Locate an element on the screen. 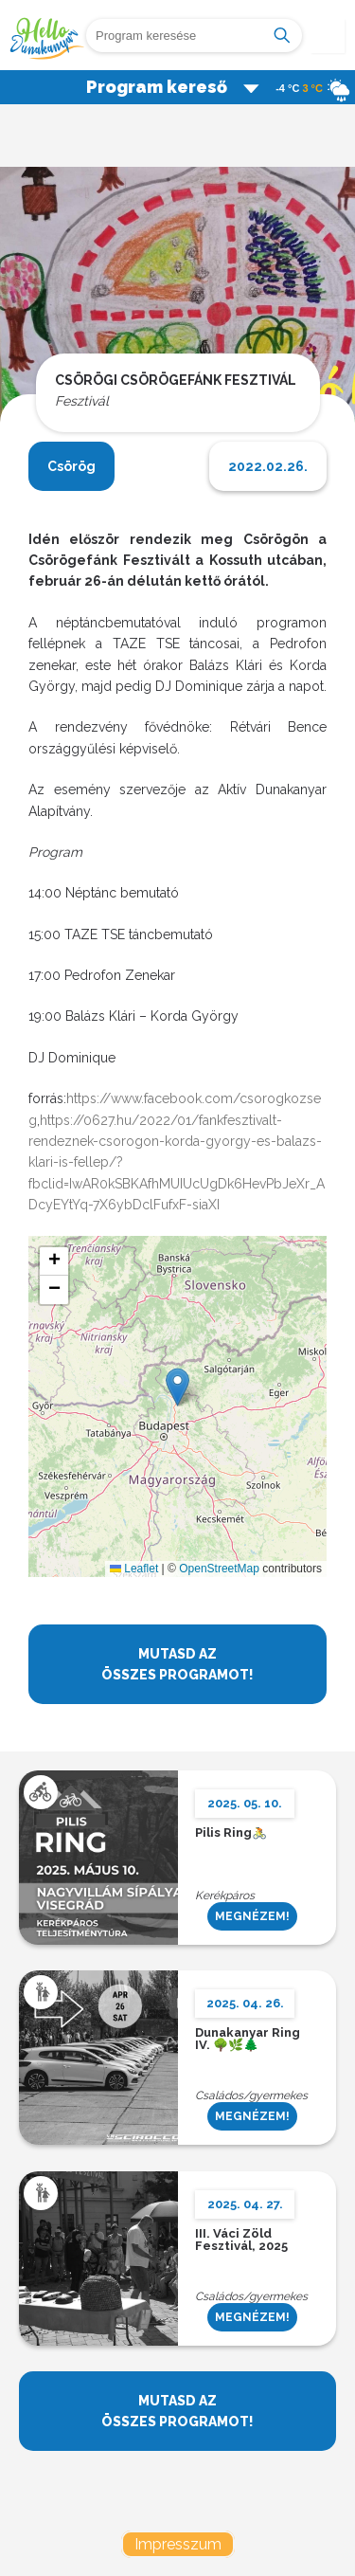 This screenshot has width=355, height=2576. MEGNÉZEM! is located at coordinates (252, 1916).